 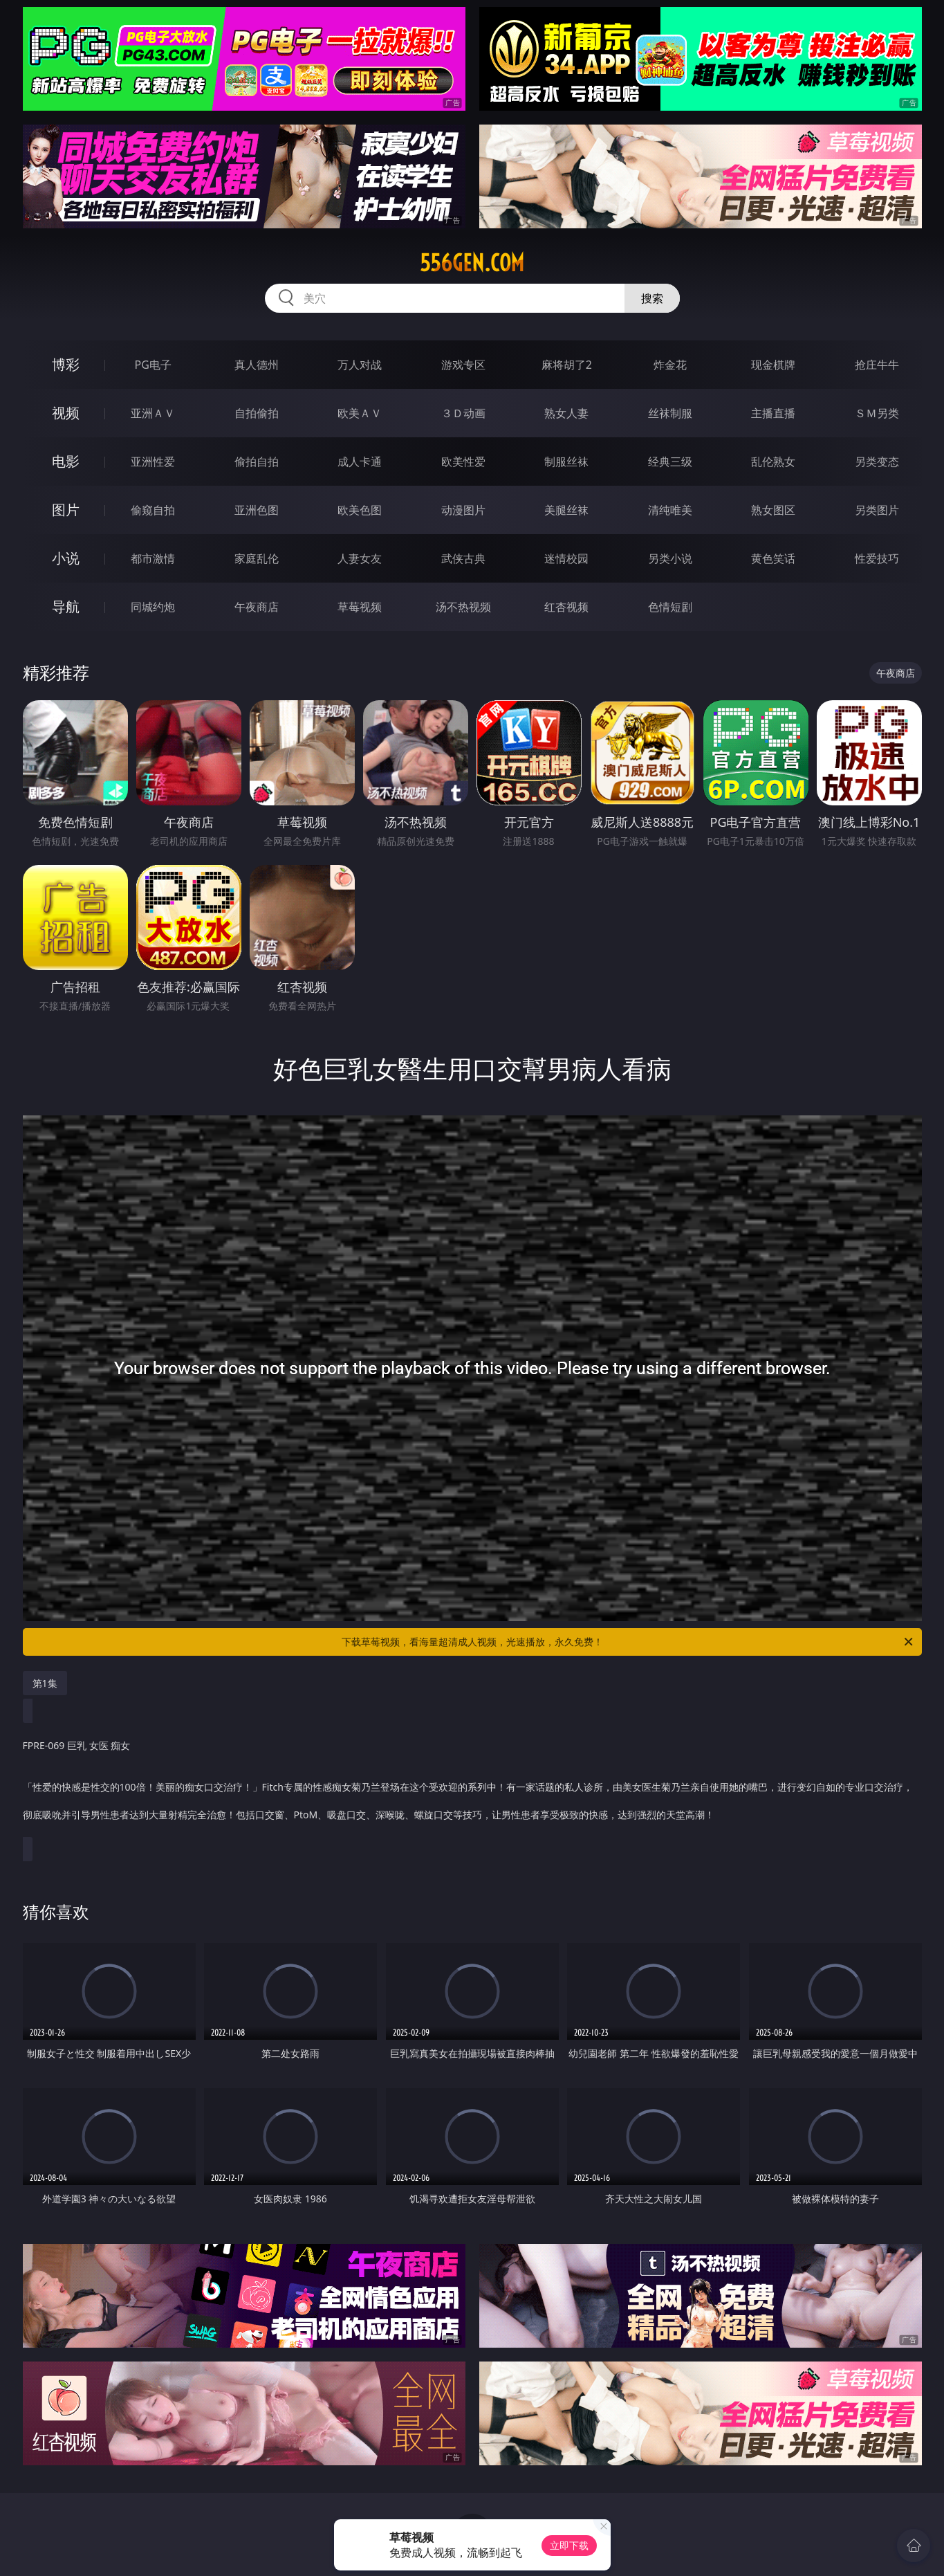 I want to click on 另类变态, so click(x=877, y=461).